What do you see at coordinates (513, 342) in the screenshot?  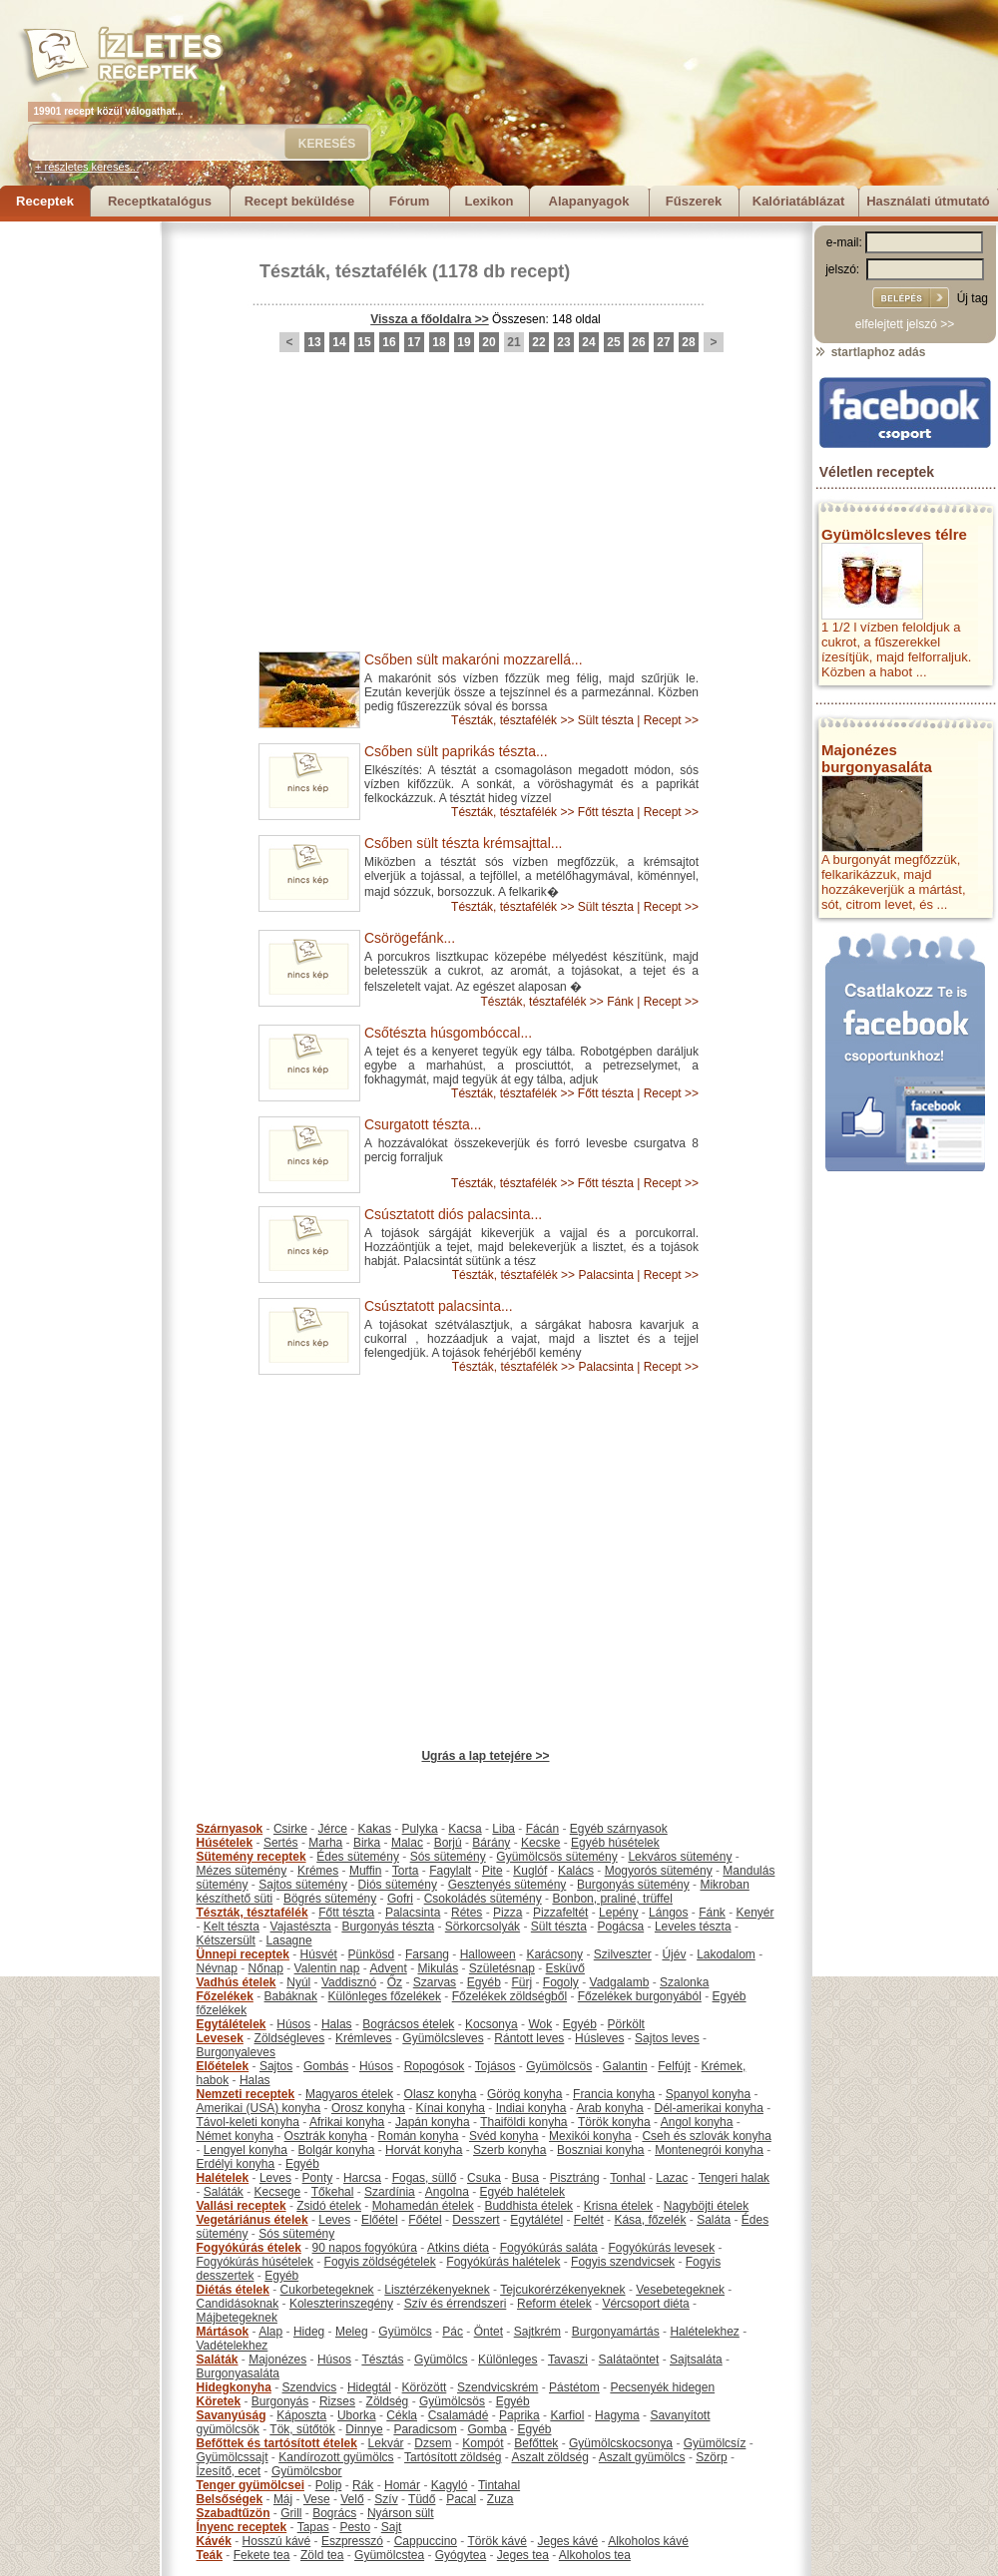 I see `21` at bounding box center [513, 342].